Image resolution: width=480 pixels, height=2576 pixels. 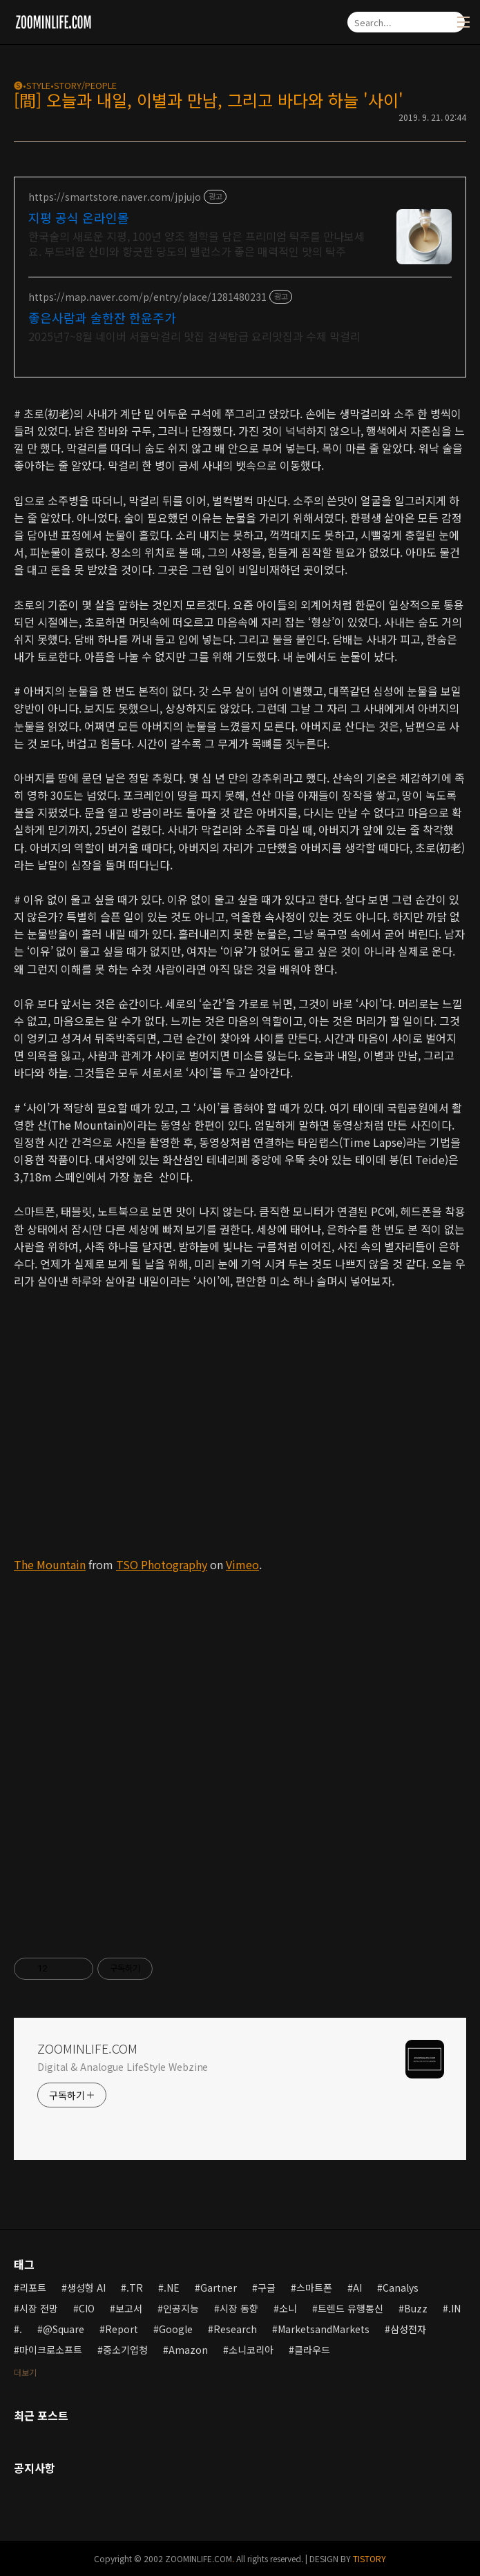 What do you see at coordinates (134, 2287) in the screenshot?
I see `.TR` at bounding box center [134, 2287].